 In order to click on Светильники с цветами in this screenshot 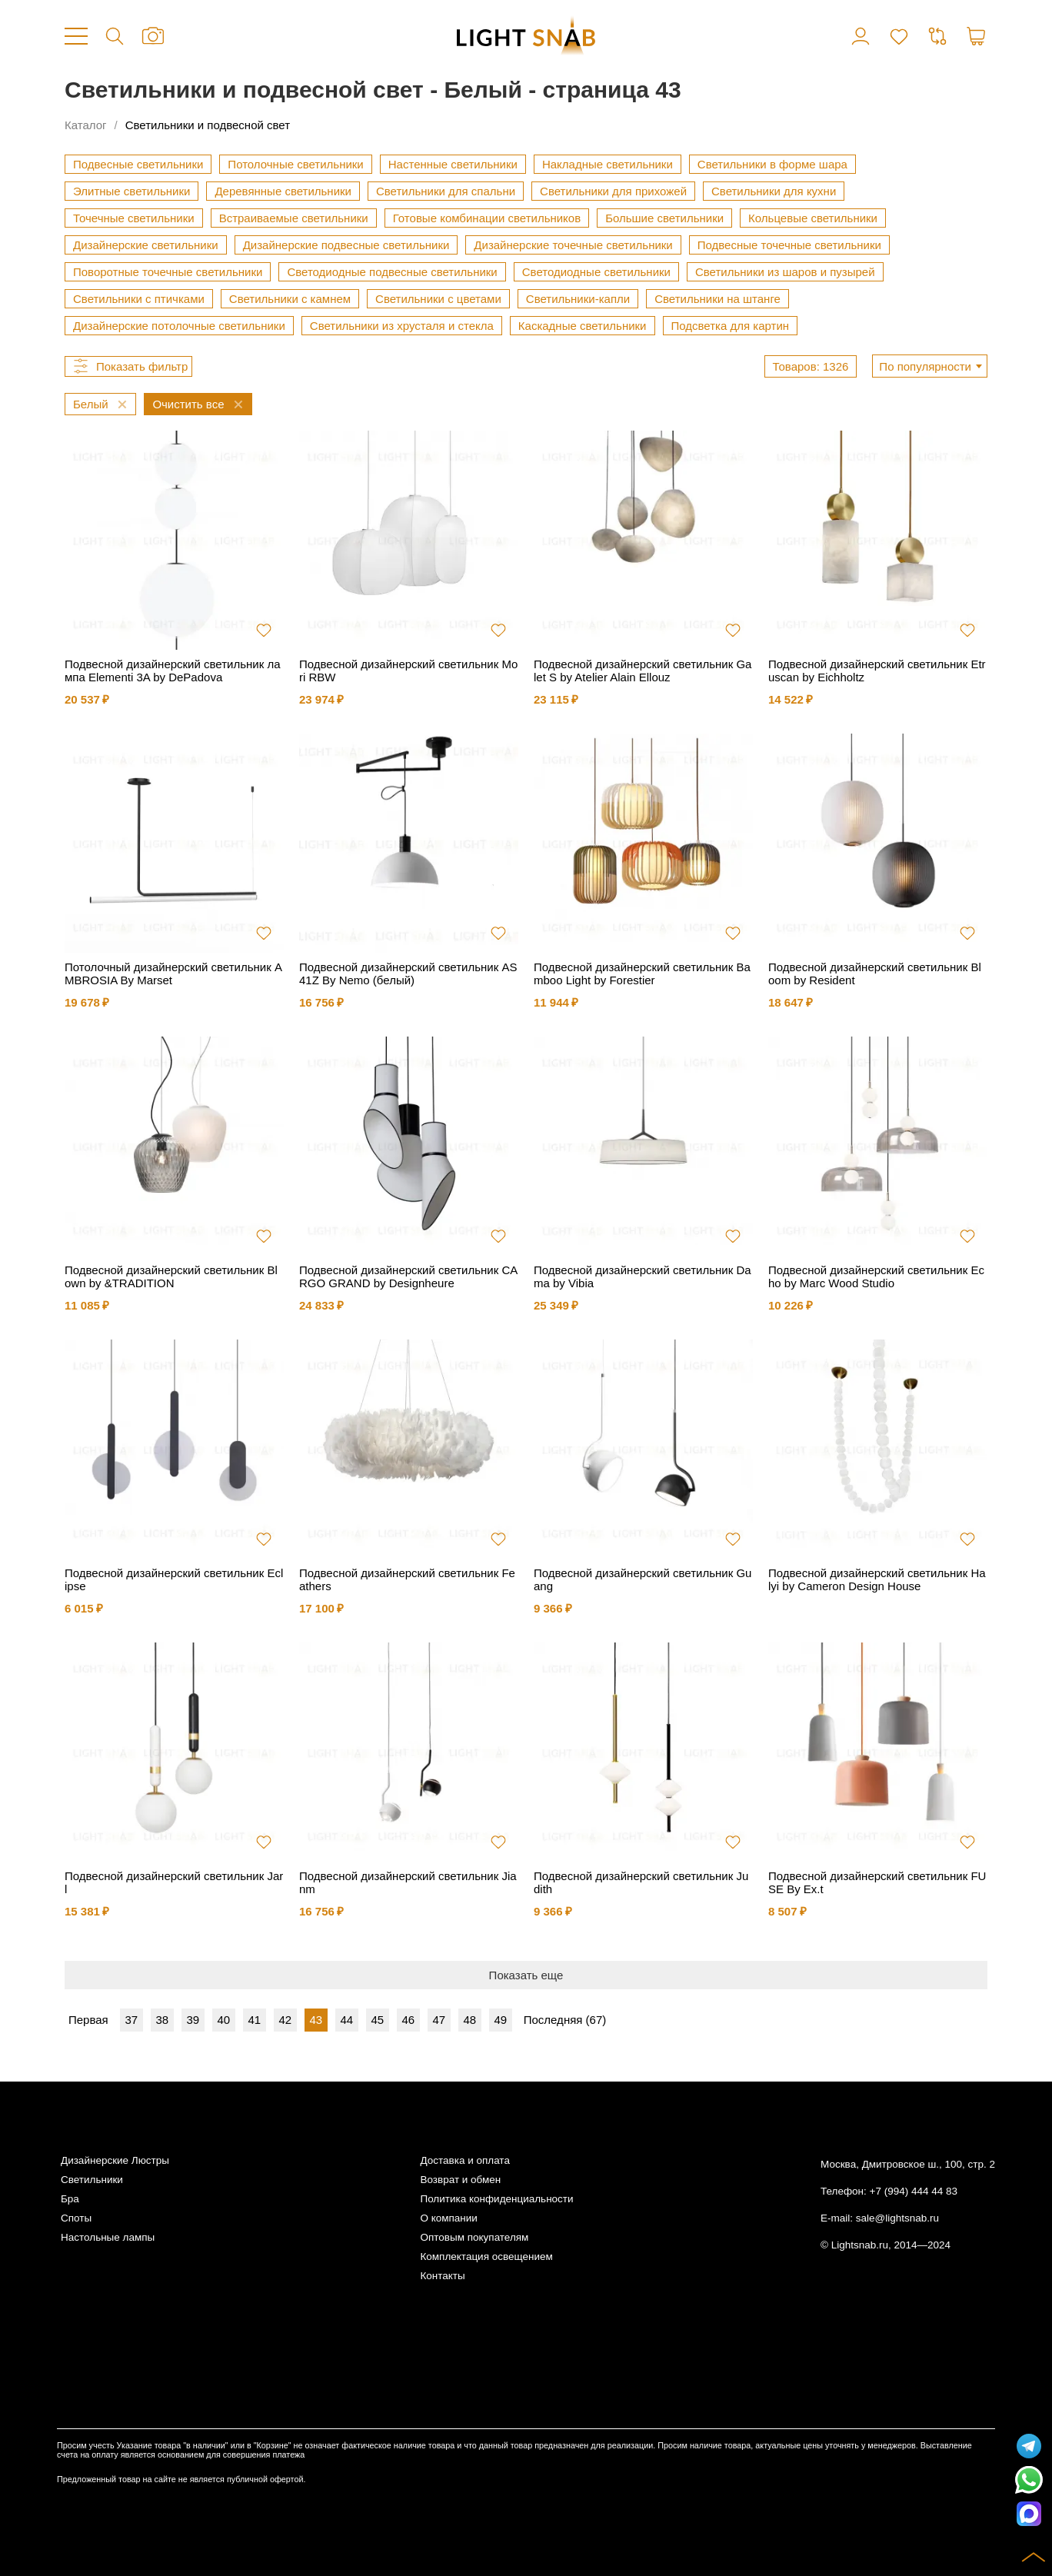, I will do `click(438, 298)`.